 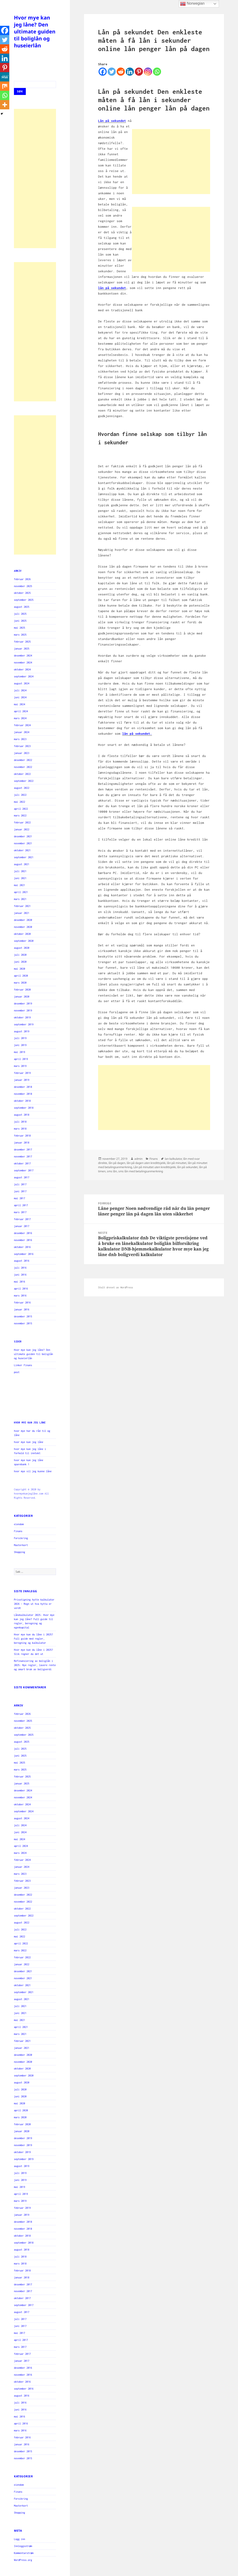 I want to click on februar 2026, so click(x=22, y=579).